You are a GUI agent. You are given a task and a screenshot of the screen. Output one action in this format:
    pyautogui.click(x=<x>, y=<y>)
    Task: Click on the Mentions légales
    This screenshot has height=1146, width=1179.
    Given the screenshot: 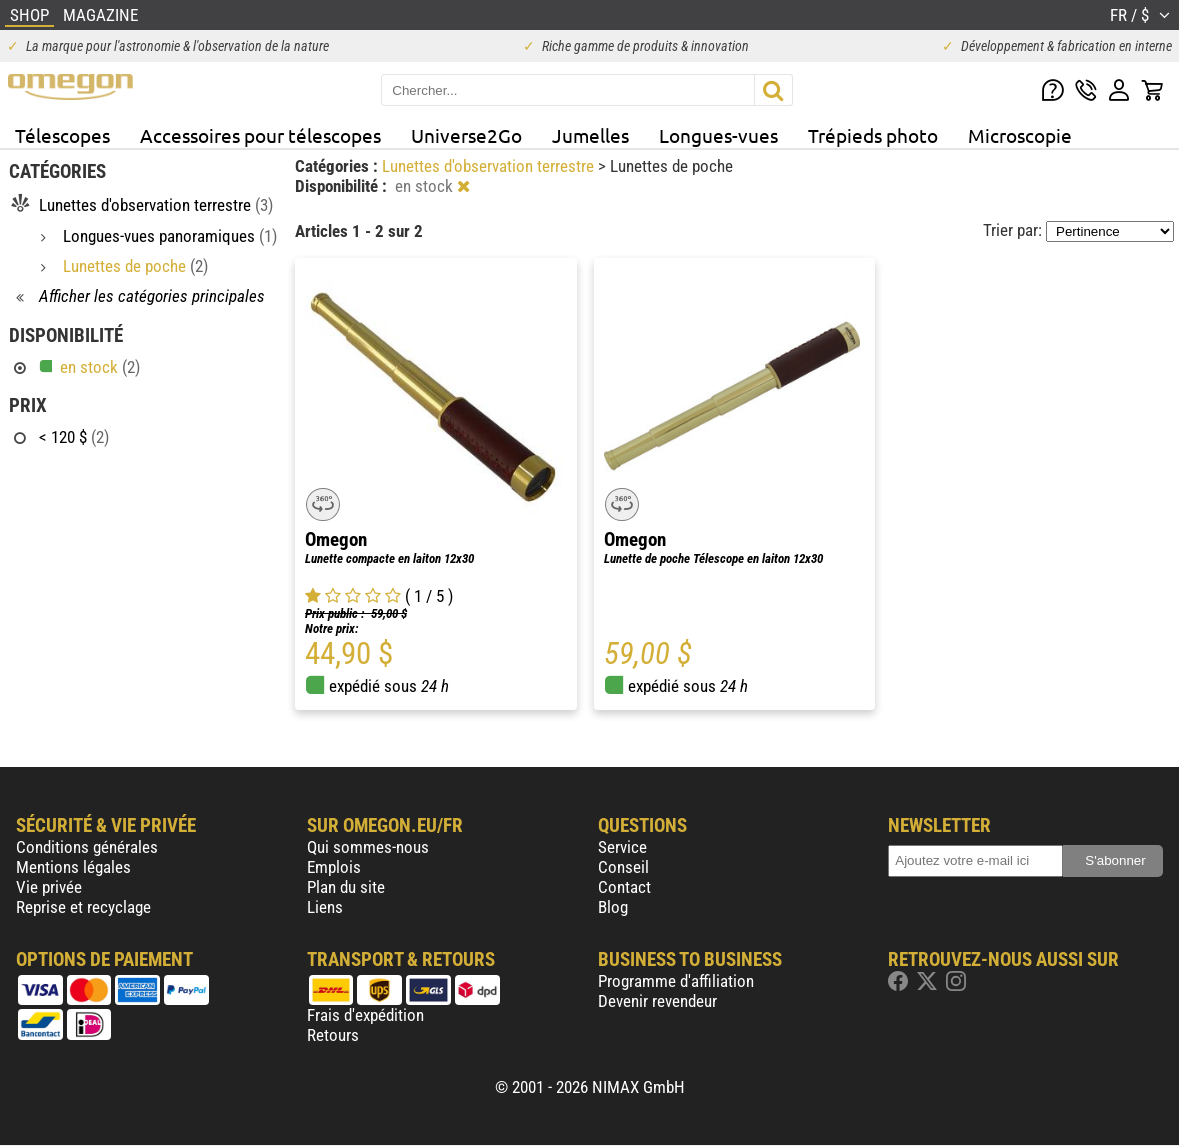 What is the action you would take?
    pyautogui.click(x=73, y=867)
    